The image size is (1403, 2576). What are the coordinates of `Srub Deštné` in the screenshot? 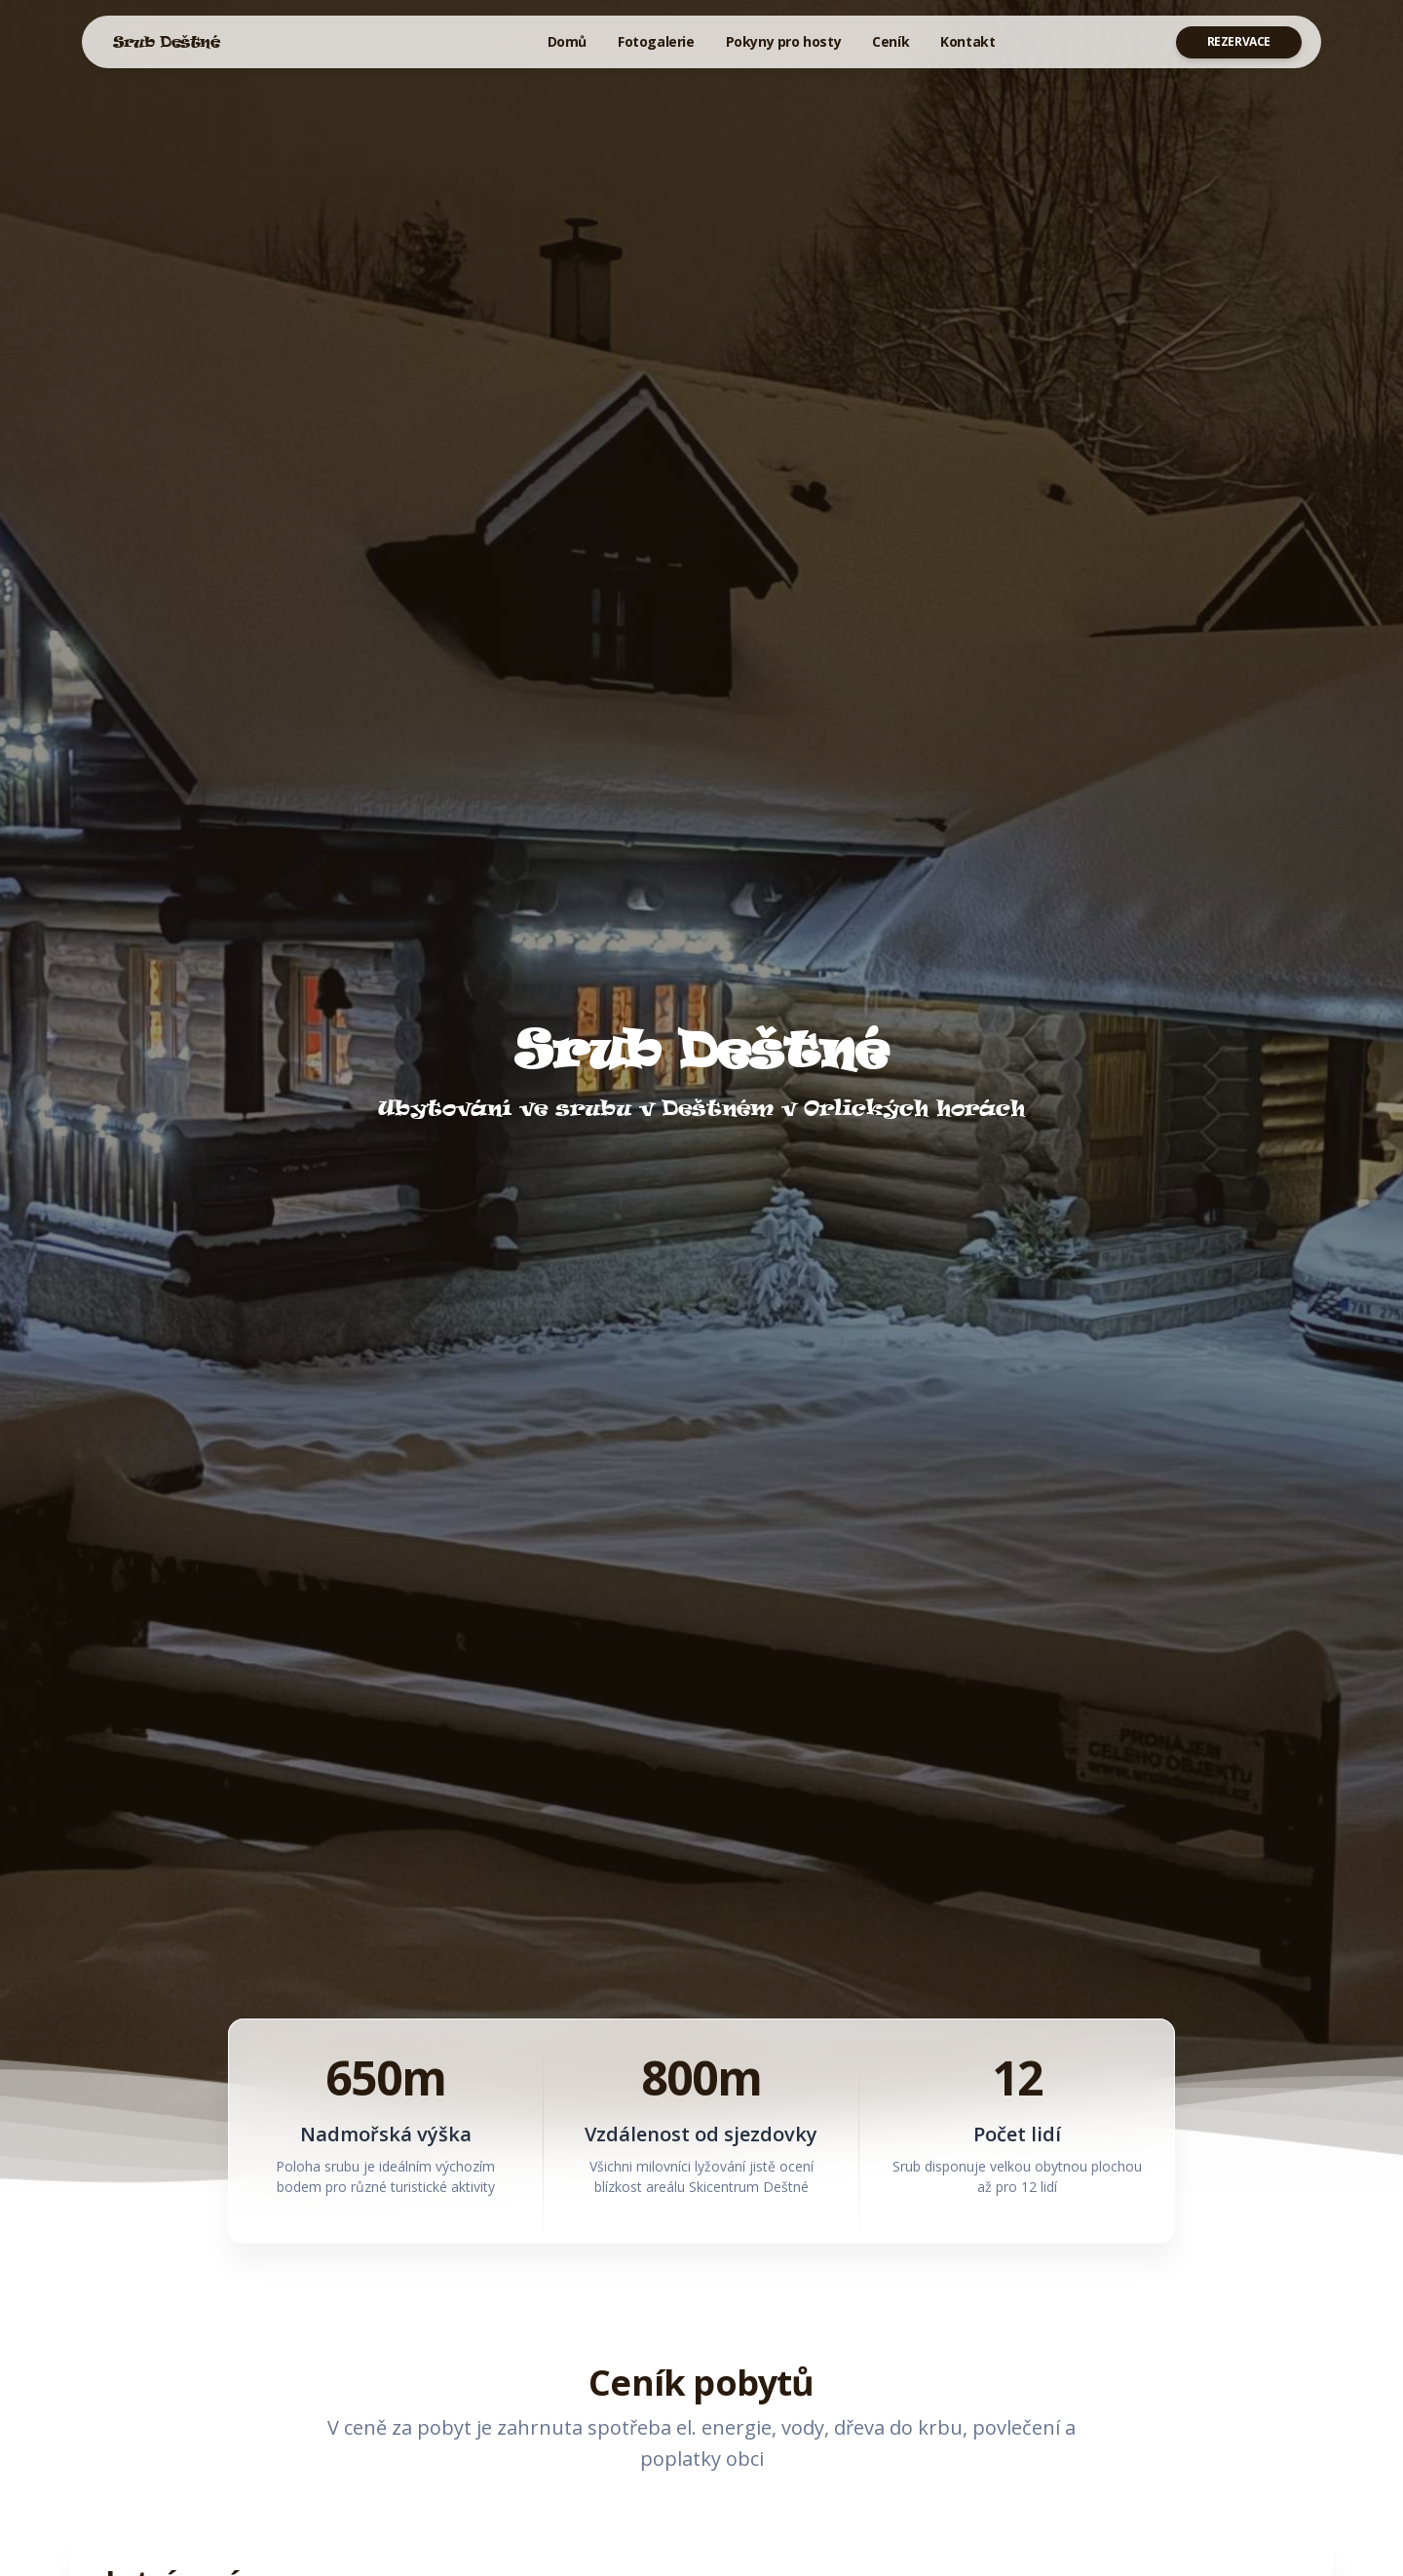 It's located at (166, 41).